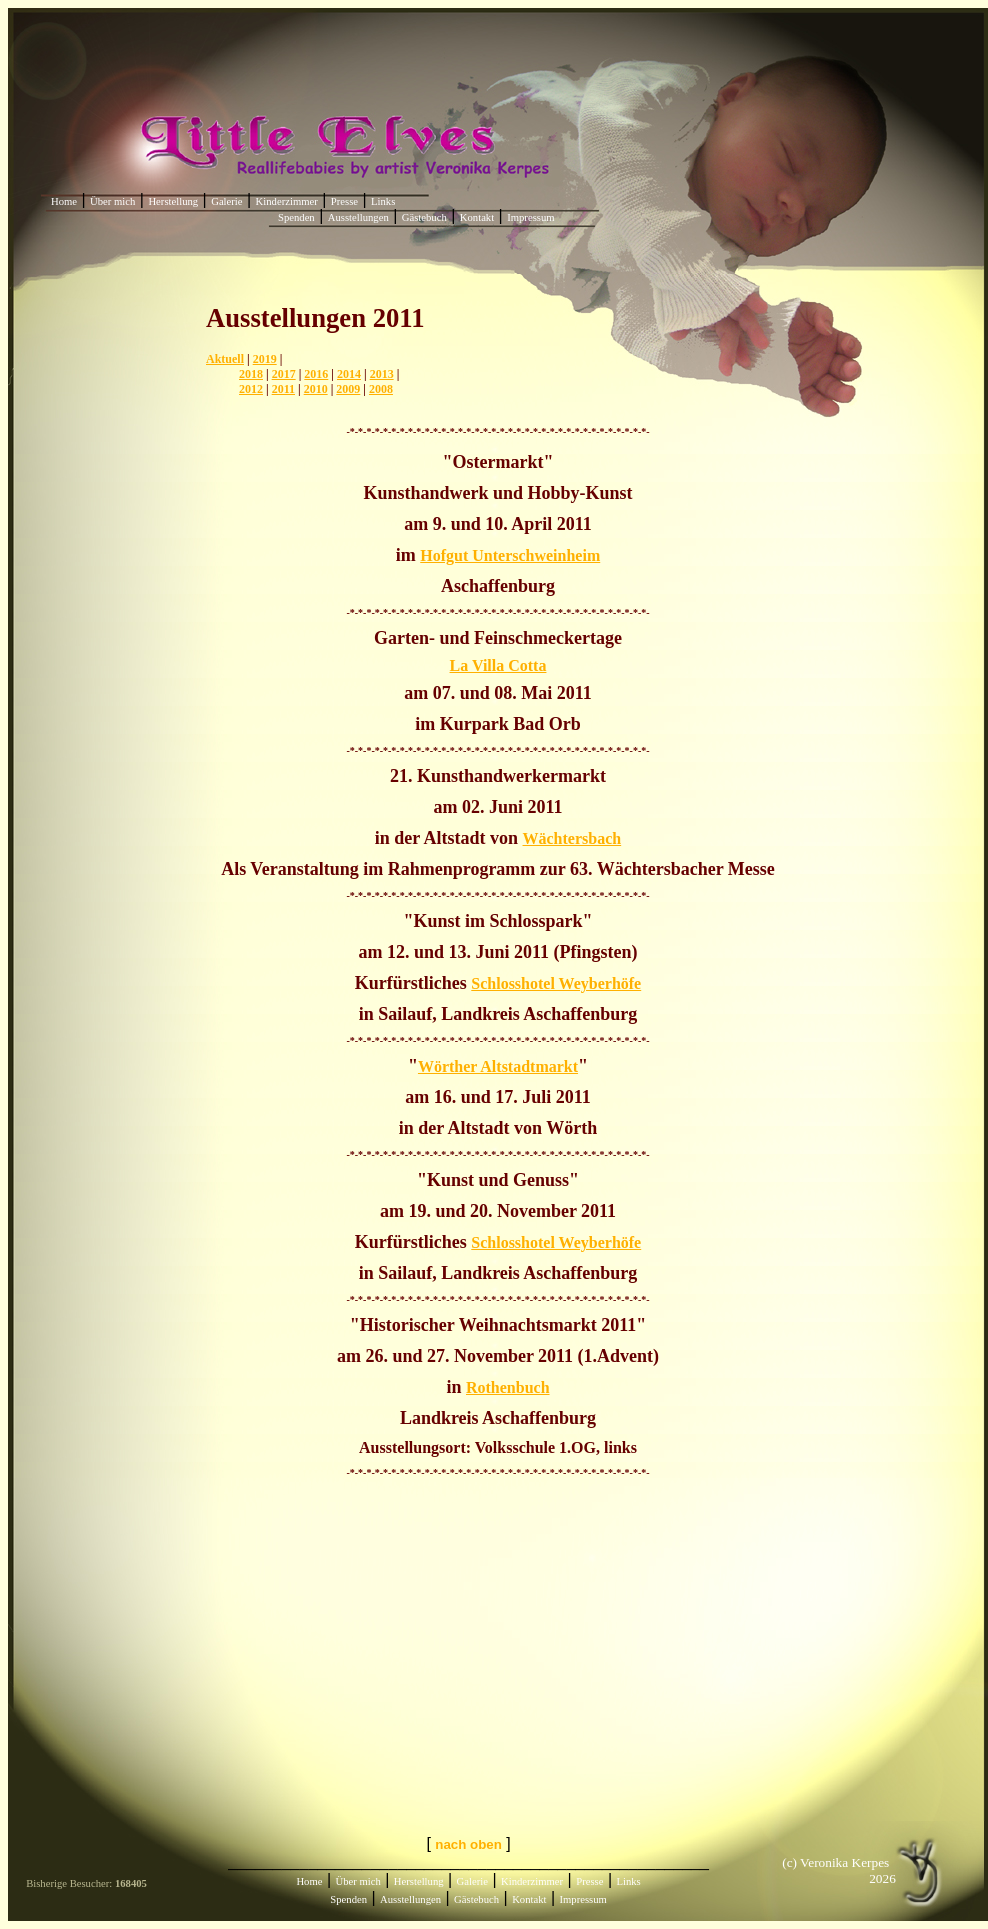  What do you see at coordinates (226, 201) in the screenshot?
I see `Galerie` at bounding box center [226, 201].